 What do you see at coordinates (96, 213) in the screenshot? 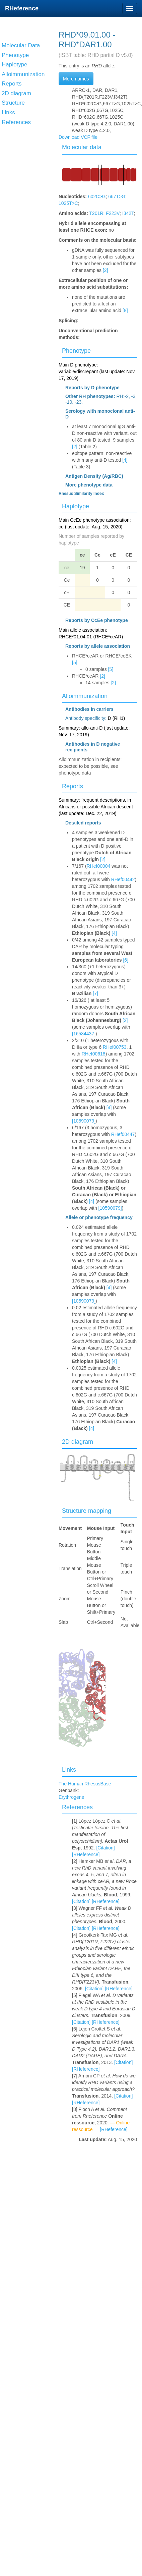
I see `T201R` at bounding box center [96, 213].